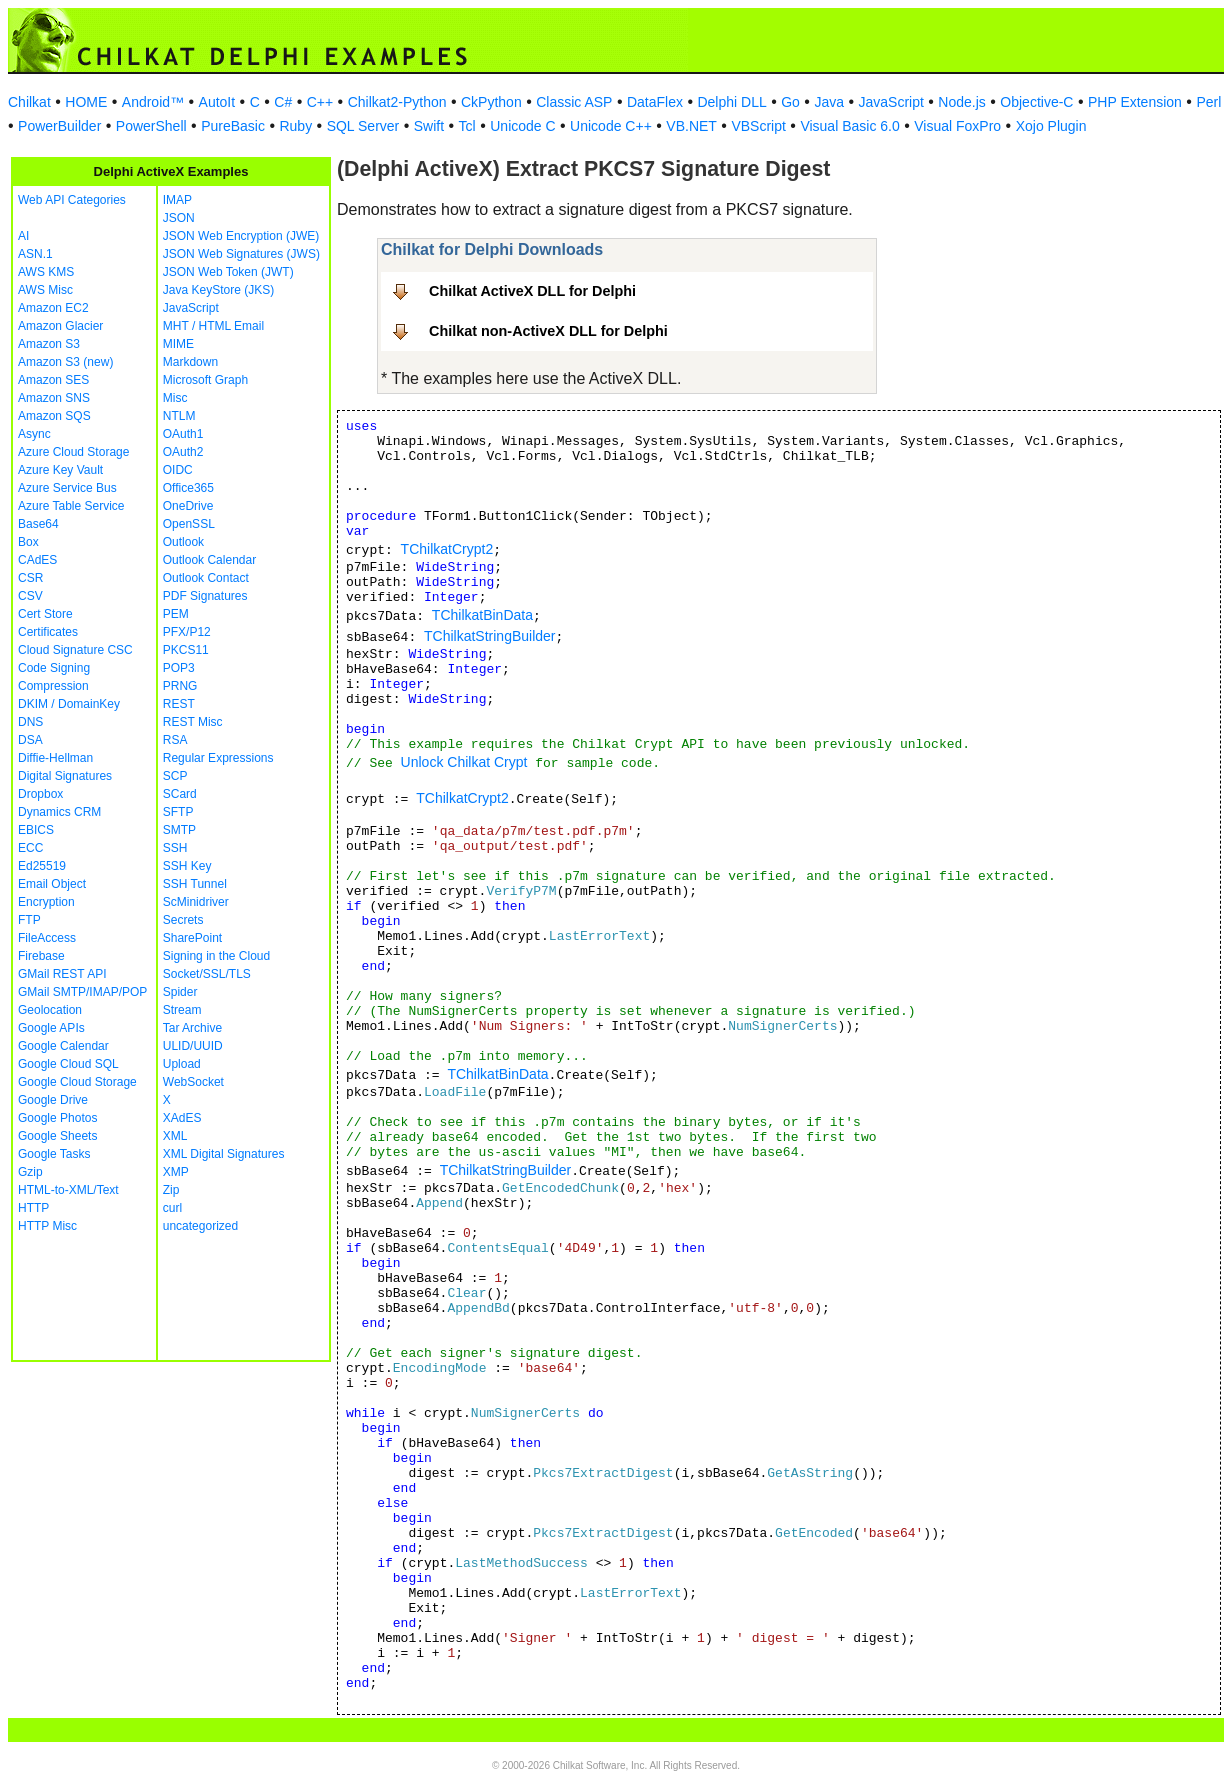 This screenshot has height=1789, width=1232. I want to click on CSR, so click(30, 578).